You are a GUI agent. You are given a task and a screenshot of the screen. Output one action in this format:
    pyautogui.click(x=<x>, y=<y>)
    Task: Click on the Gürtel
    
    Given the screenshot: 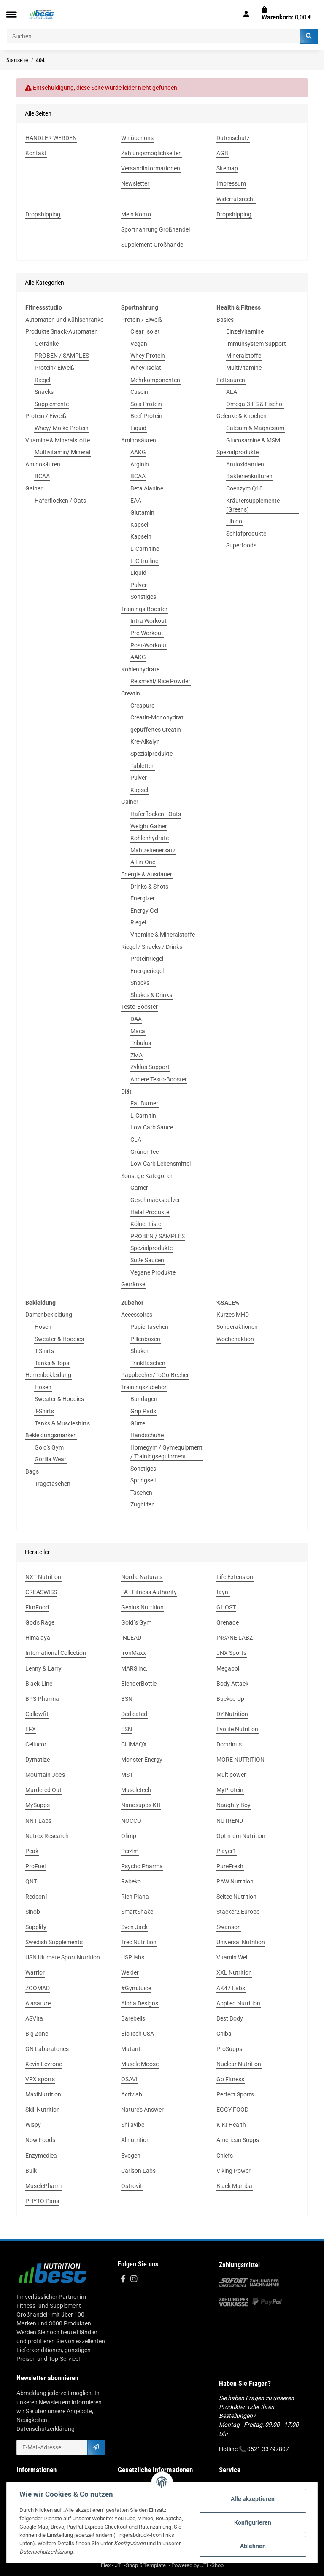 What is the action you would take?
    pyautogui.click(x=138, y=1423)
    